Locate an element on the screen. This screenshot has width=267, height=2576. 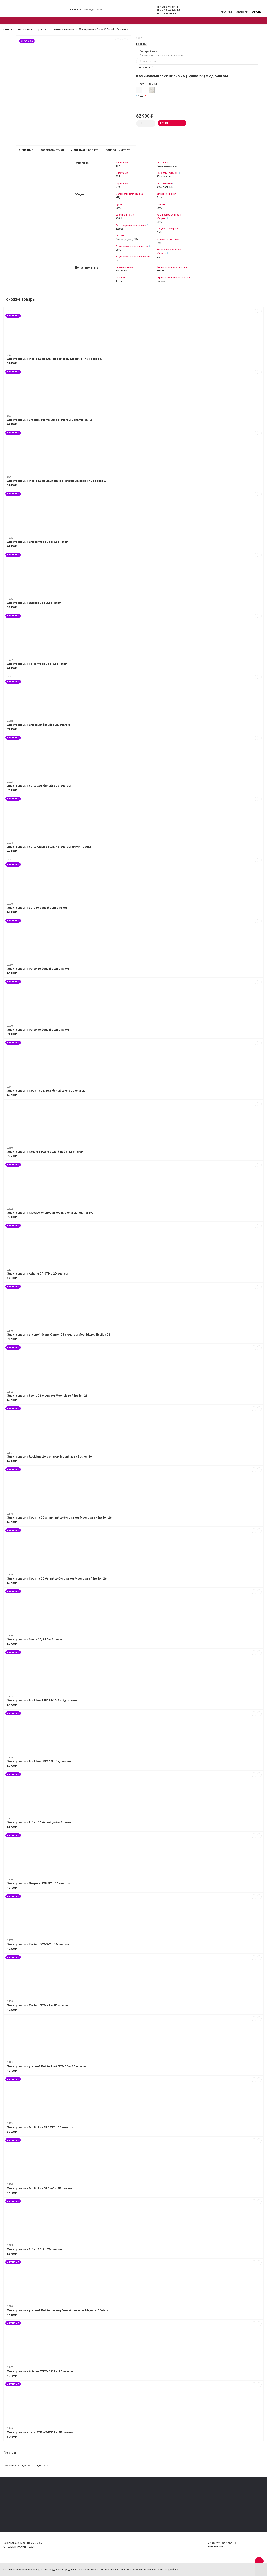
Электрокамин Porto 30 белый с 2д очагом is located at coordinates (38, 1045).